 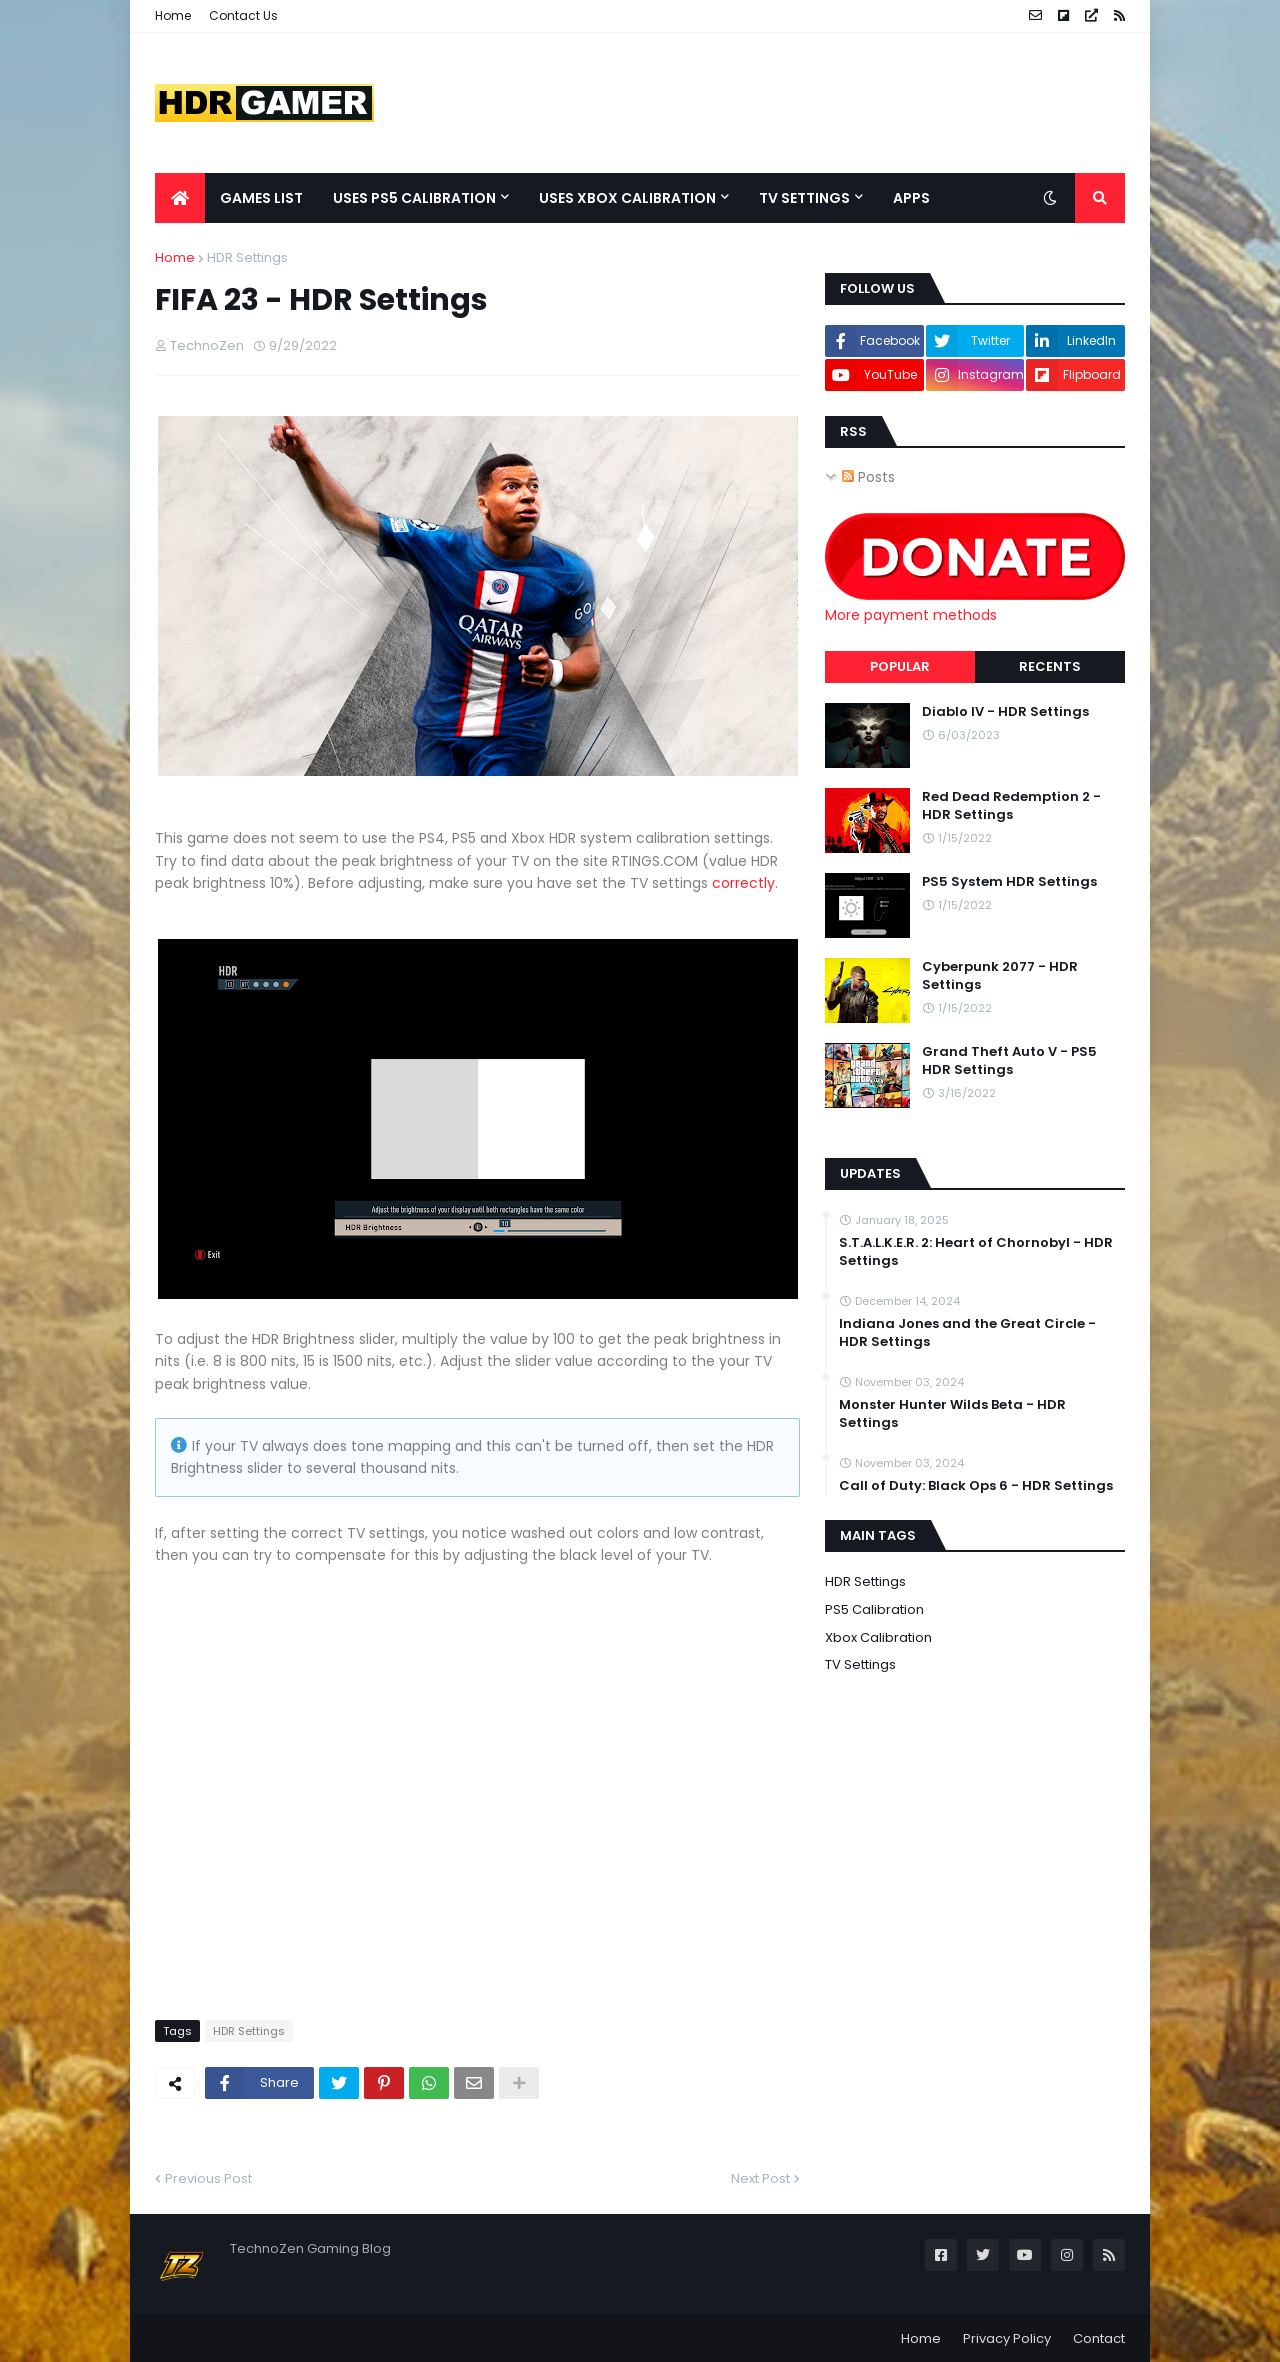 What do you see at coordinates (1011, 806) in the screenshot?
I see `Red Dead Redemption 2 - HDR Settings` at bounding box center [1011, 806].